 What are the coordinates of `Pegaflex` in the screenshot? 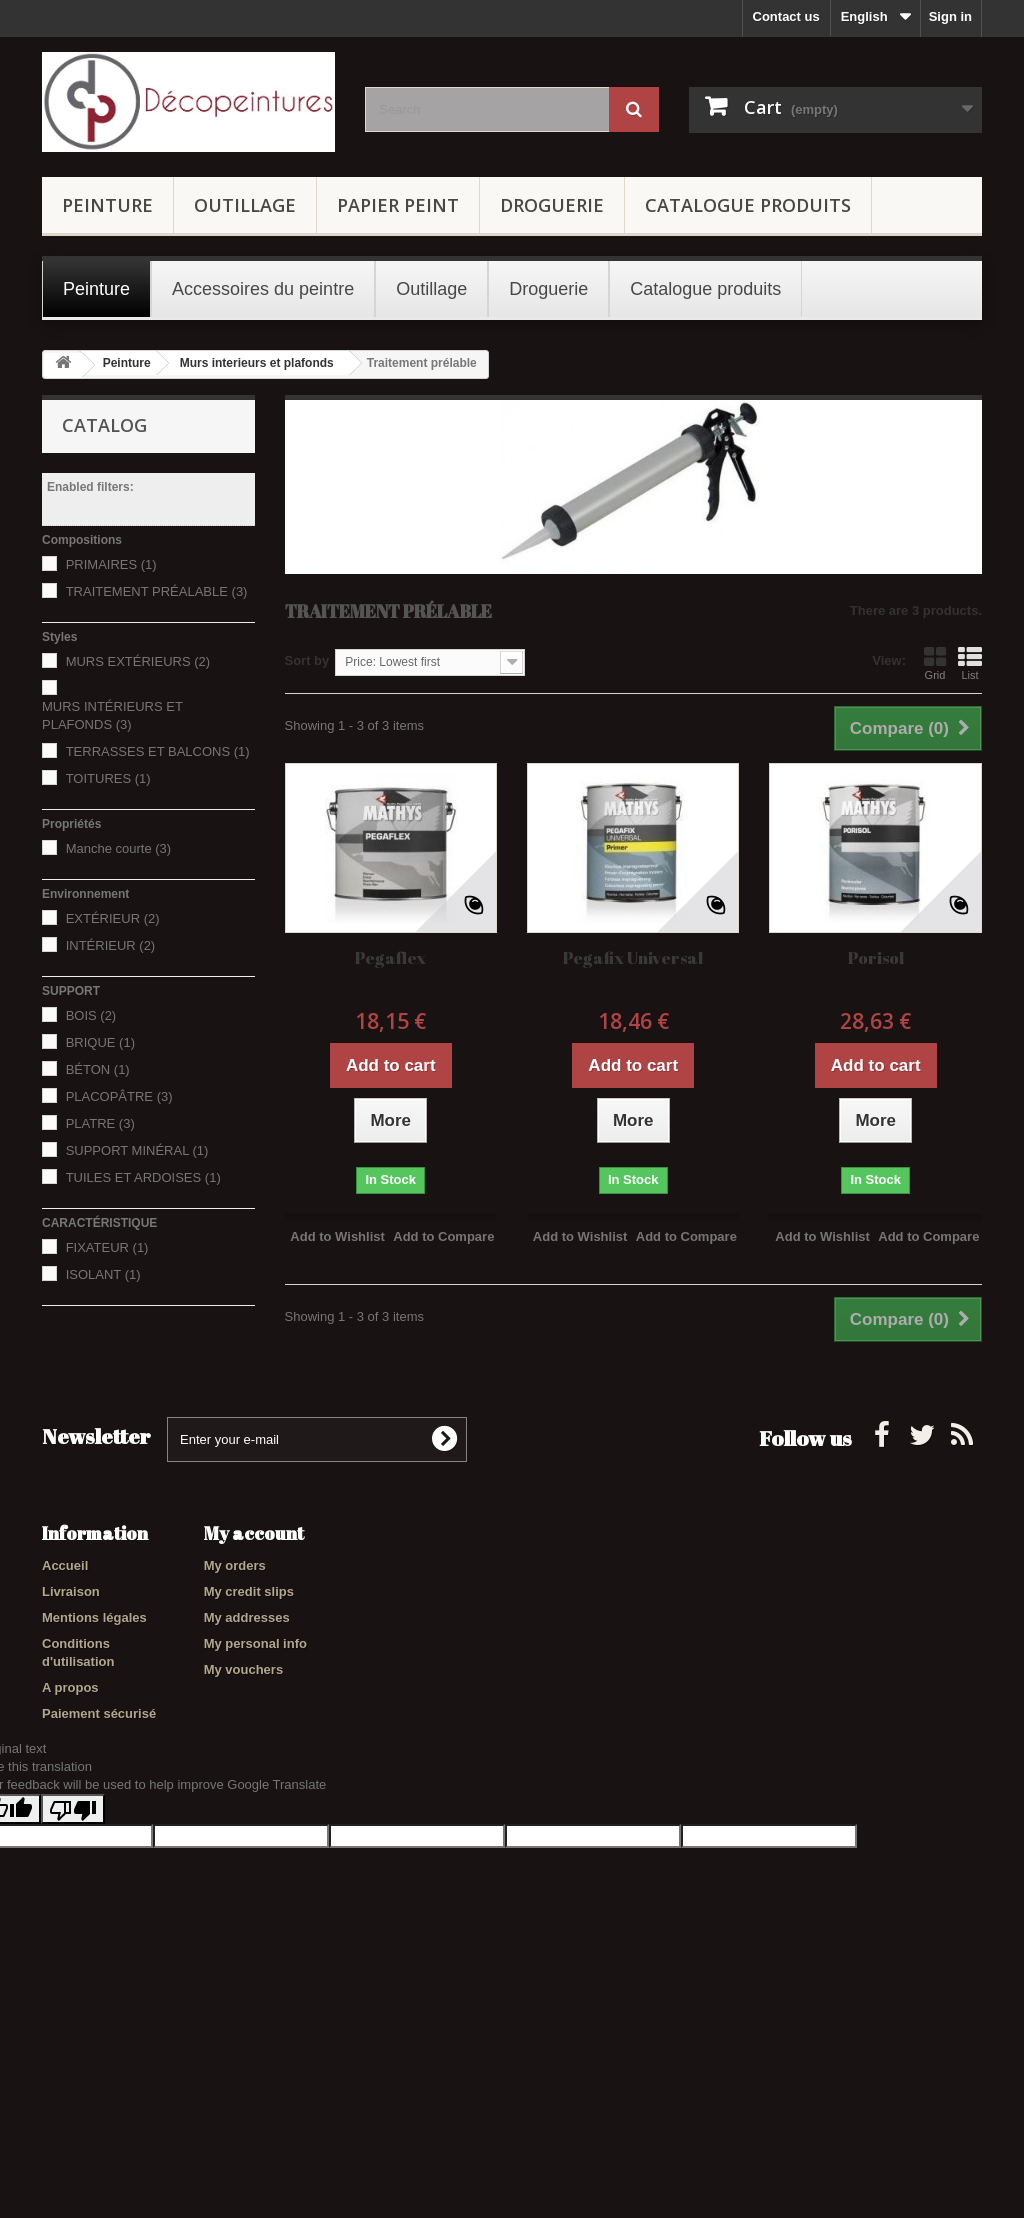 It's located at (390, 957).